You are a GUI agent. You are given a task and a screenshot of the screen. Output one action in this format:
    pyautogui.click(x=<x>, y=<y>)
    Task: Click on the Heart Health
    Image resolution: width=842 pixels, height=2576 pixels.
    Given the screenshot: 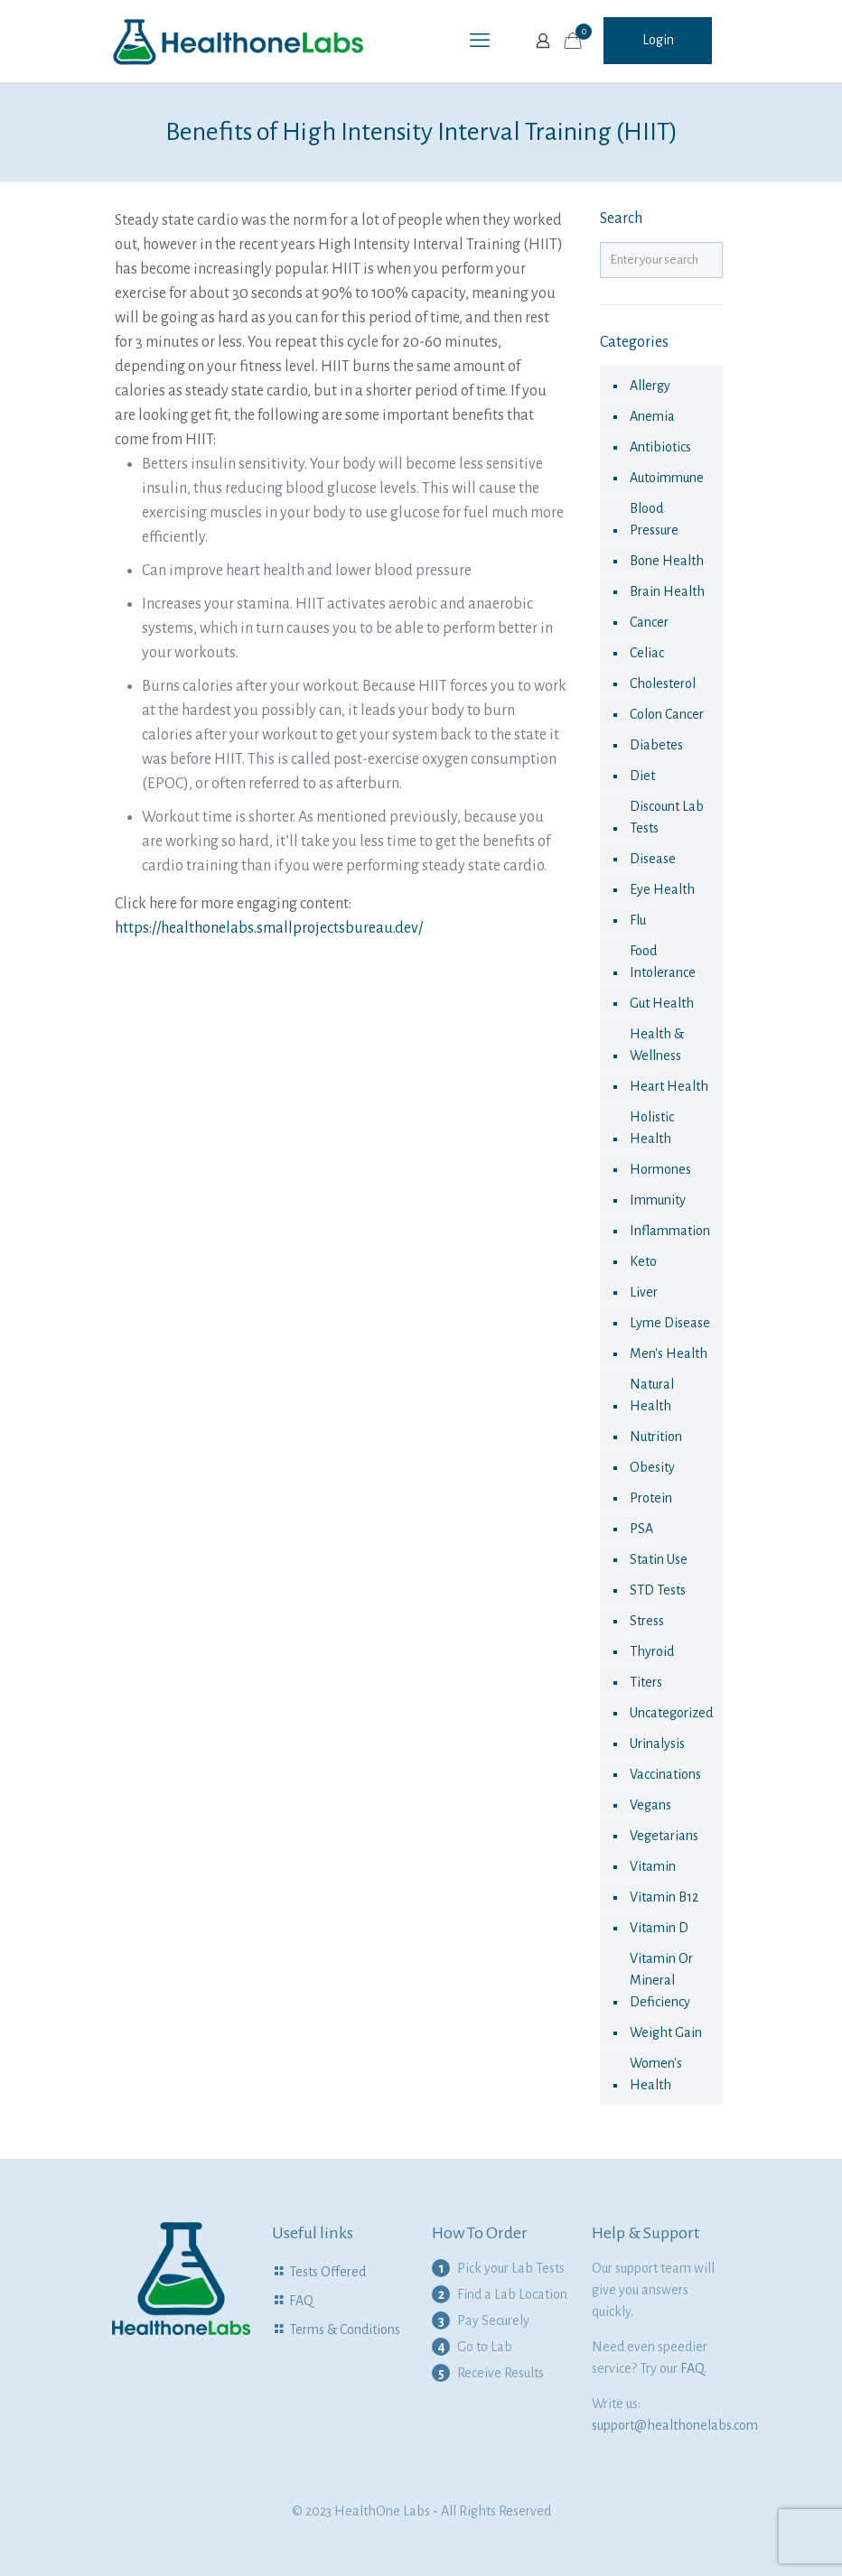 What is the action you would take?
    pyautogui.click(x=669, y=1086)
    